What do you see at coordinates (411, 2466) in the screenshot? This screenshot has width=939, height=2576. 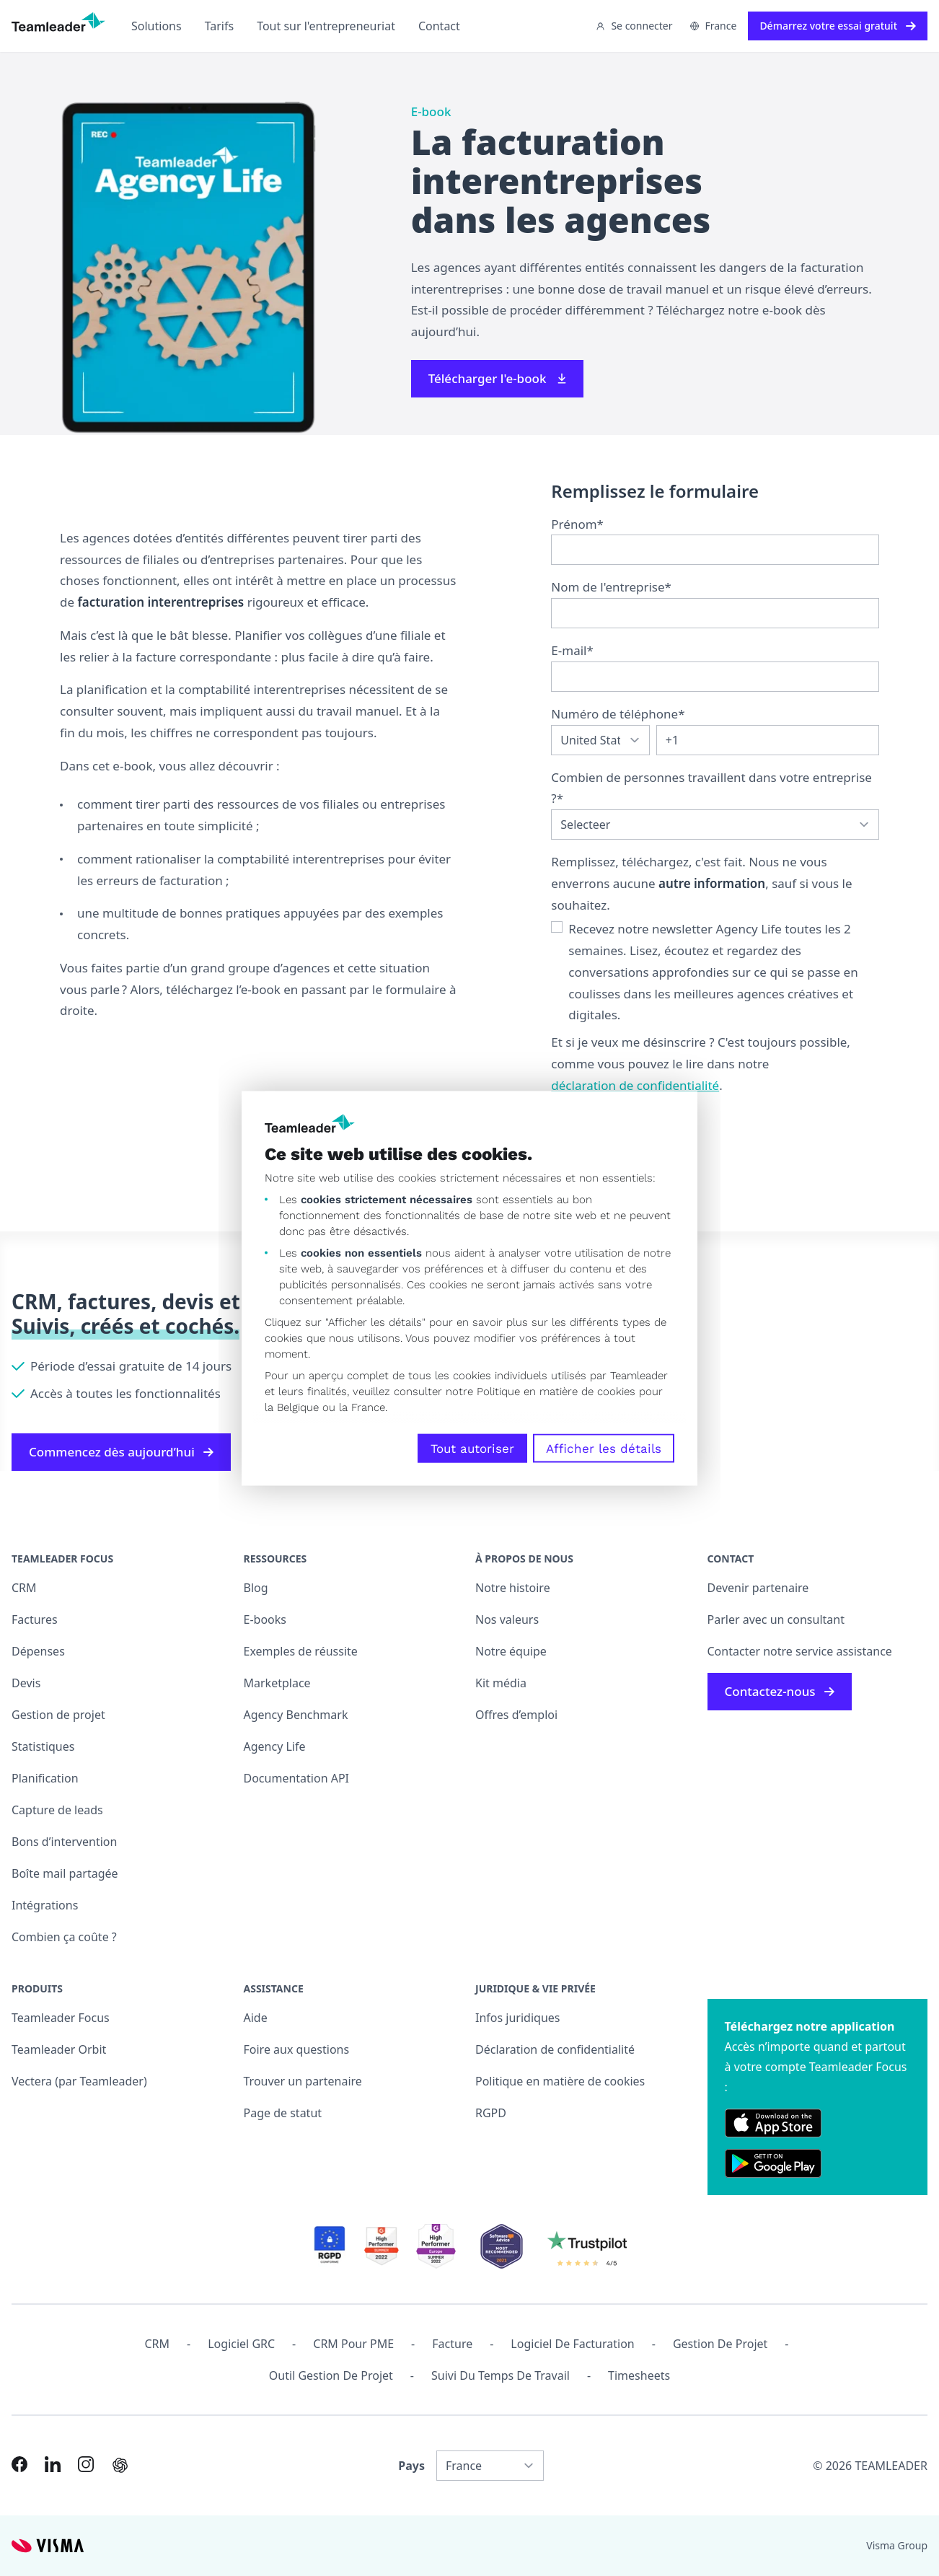 I see `Pays` at bounding box center [411, 2466].